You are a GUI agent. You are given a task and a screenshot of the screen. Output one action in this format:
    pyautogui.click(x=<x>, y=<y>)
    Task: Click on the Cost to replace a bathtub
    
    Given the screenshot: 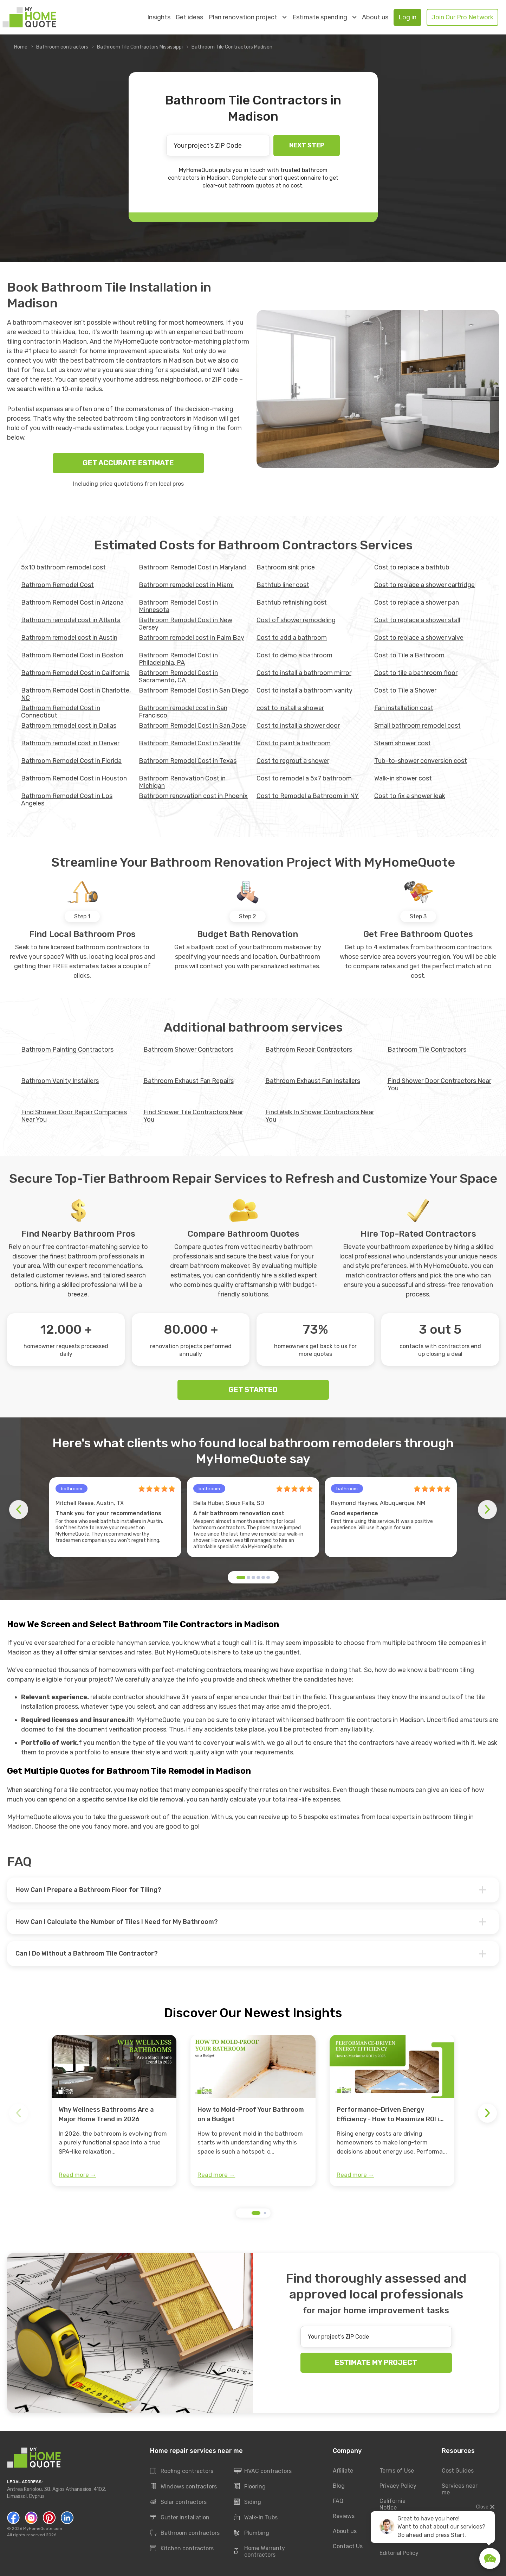 What is the action you would take?
    pyautogui.click(x=411, y=567)
    